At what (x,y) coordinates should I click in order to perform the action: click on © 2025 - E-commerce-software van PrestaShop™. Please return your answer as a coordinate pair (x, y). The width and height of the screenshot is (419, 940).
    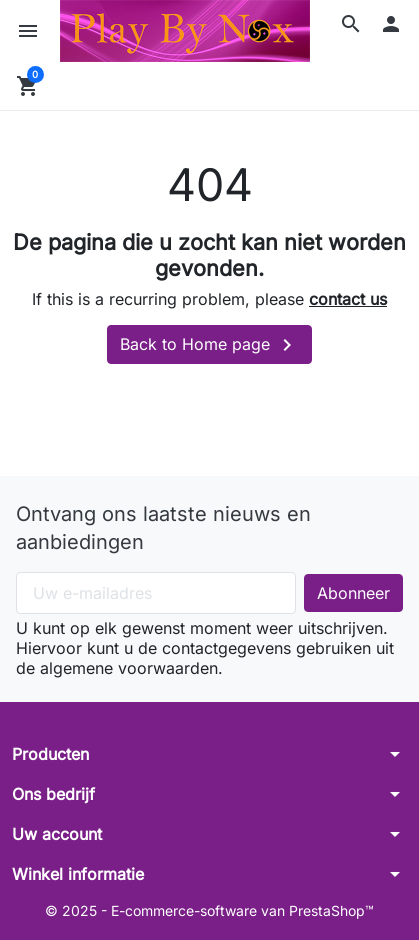
    Looking at the image, I should click on (209, 910).